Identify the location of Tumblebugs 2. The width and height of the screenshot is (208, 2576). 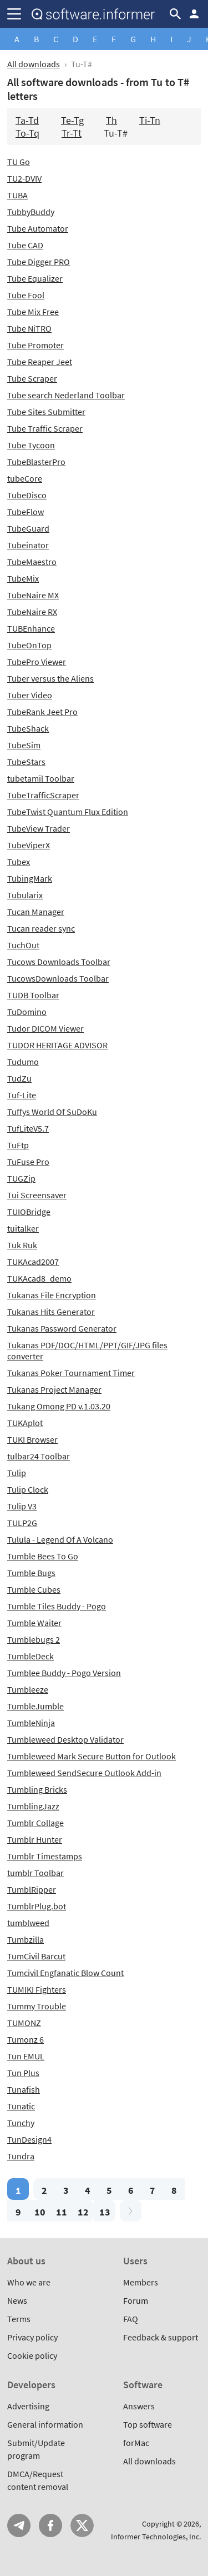
(33, 1639).